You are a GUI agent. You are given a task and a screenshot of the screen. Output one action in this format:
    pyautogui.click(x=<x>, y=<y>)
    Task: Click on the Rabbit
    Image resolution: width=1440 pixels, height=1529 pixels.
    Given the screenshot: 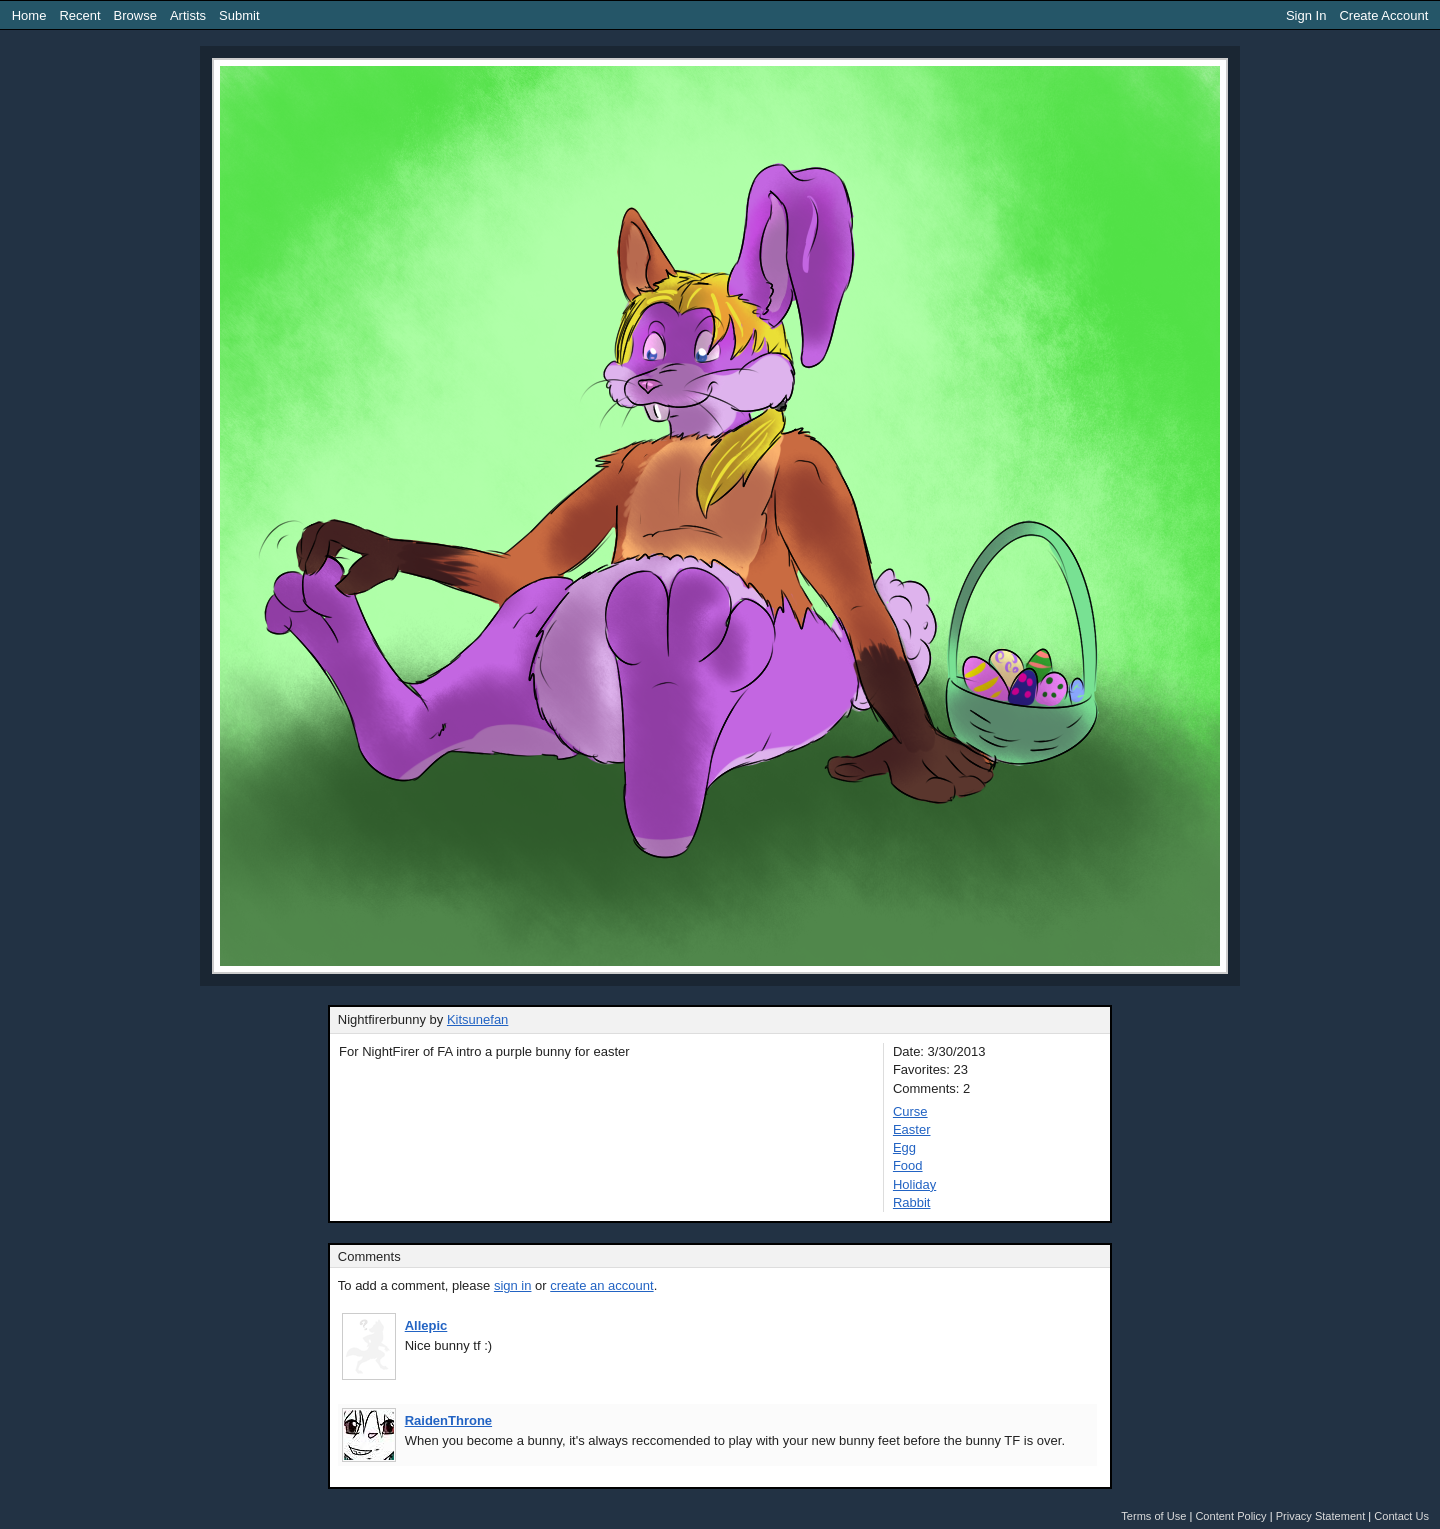 What is the action you would take?
    pyautogui.click(x=912, y=1202)
    